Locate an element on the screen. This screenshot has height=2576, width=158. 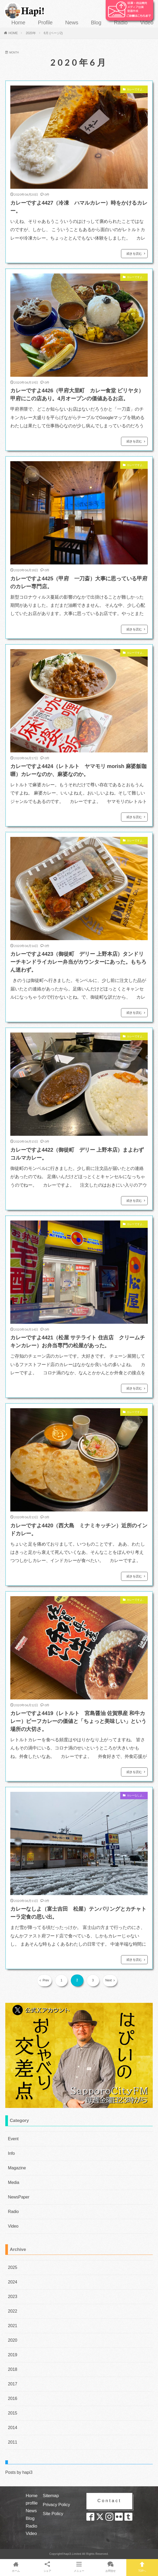
2025 is located at coordinates (12, 2267).